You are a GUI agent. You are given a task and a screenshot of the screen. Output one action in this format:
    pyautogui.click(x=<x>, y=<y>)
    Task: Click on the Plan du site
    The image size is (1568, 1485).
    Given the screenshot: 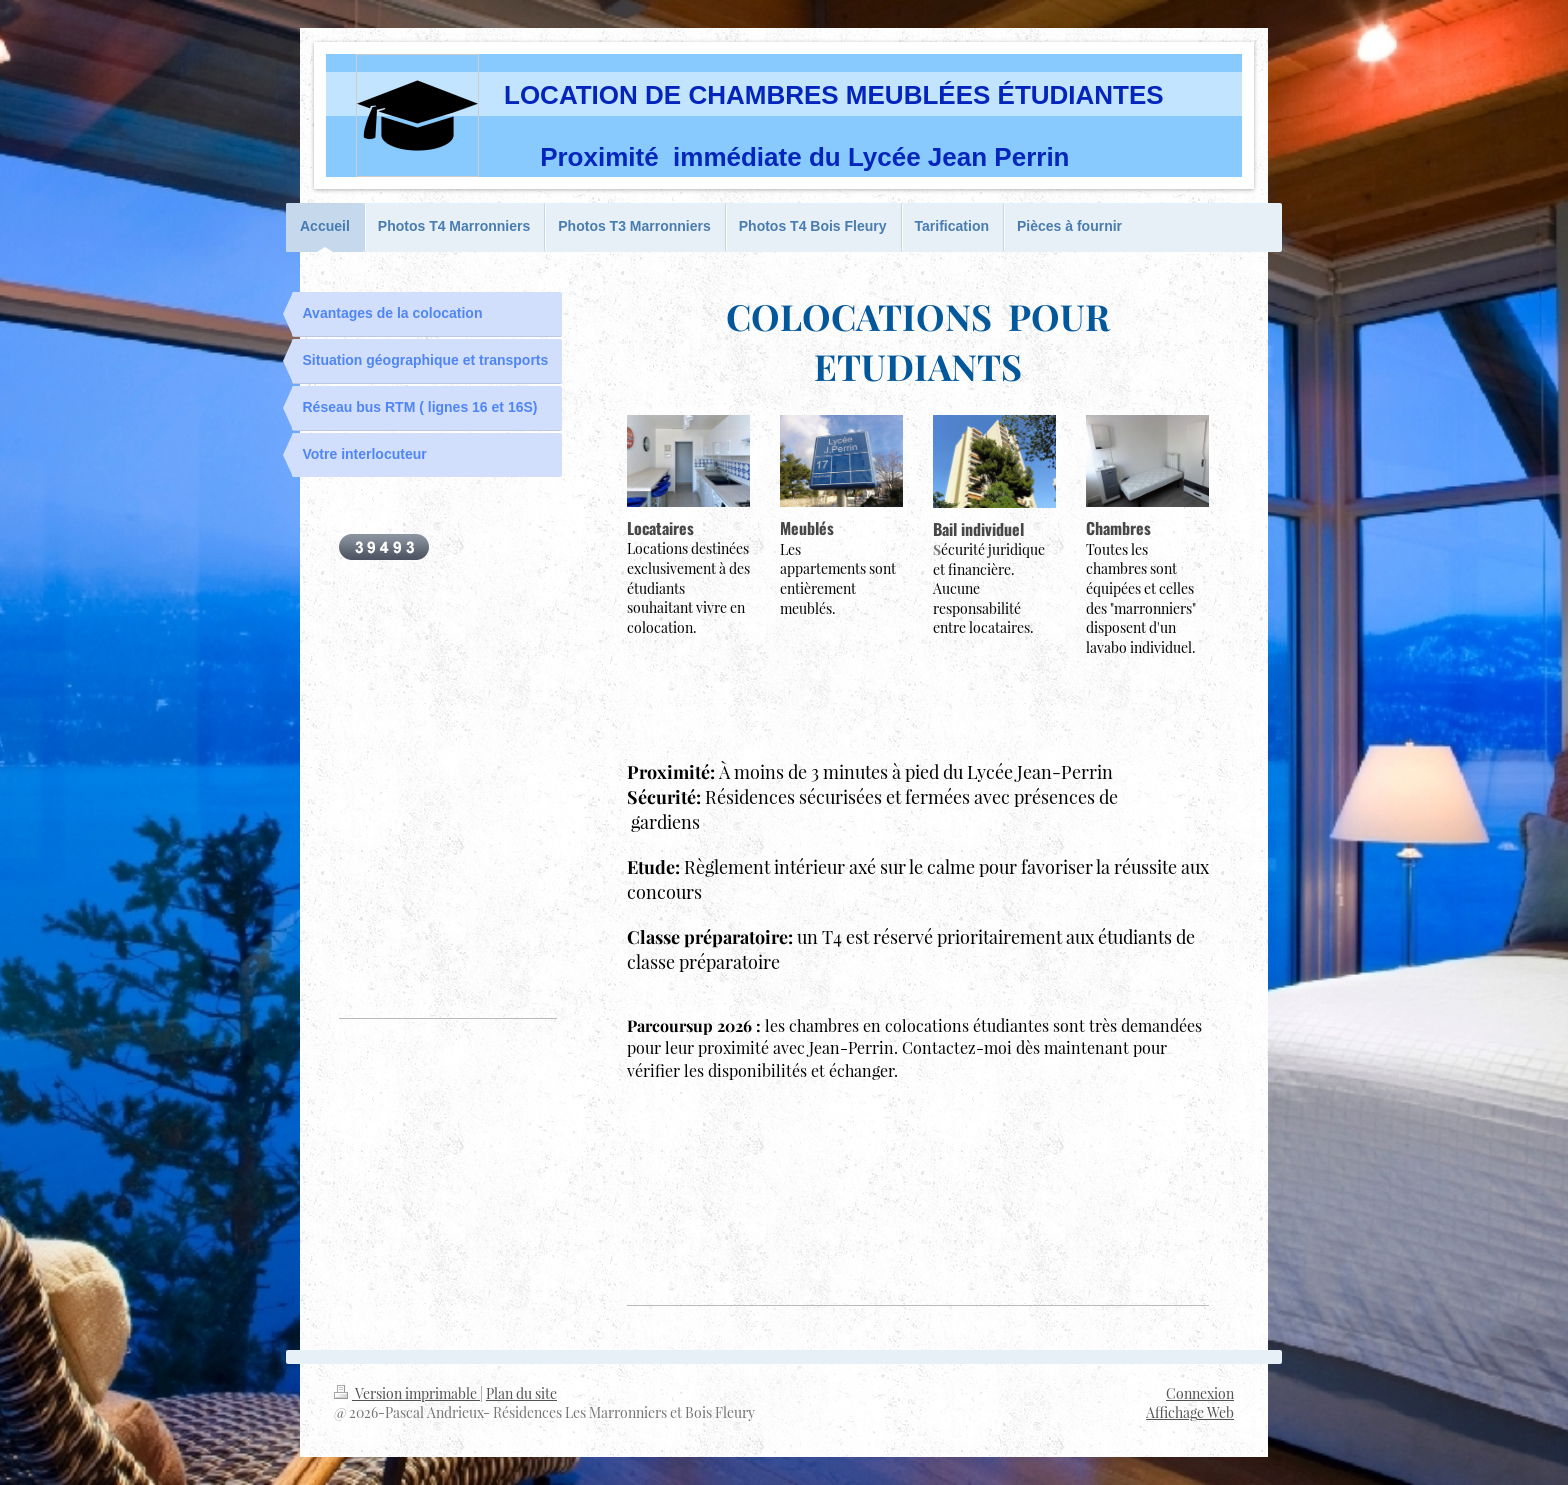 What is the action you would take?
    pyautogui.click(x=521, y=1393)
    